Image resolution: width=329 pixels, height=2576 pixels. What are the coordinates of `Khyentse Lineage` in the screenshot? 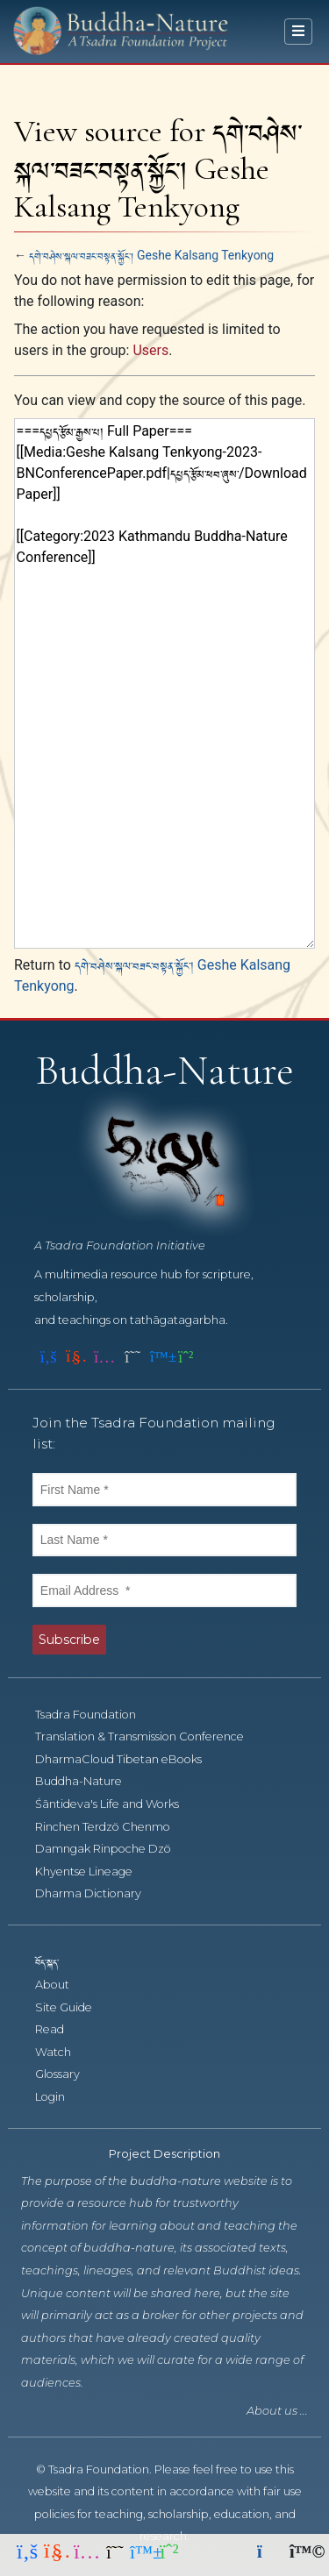 It's located at (93, 1871).